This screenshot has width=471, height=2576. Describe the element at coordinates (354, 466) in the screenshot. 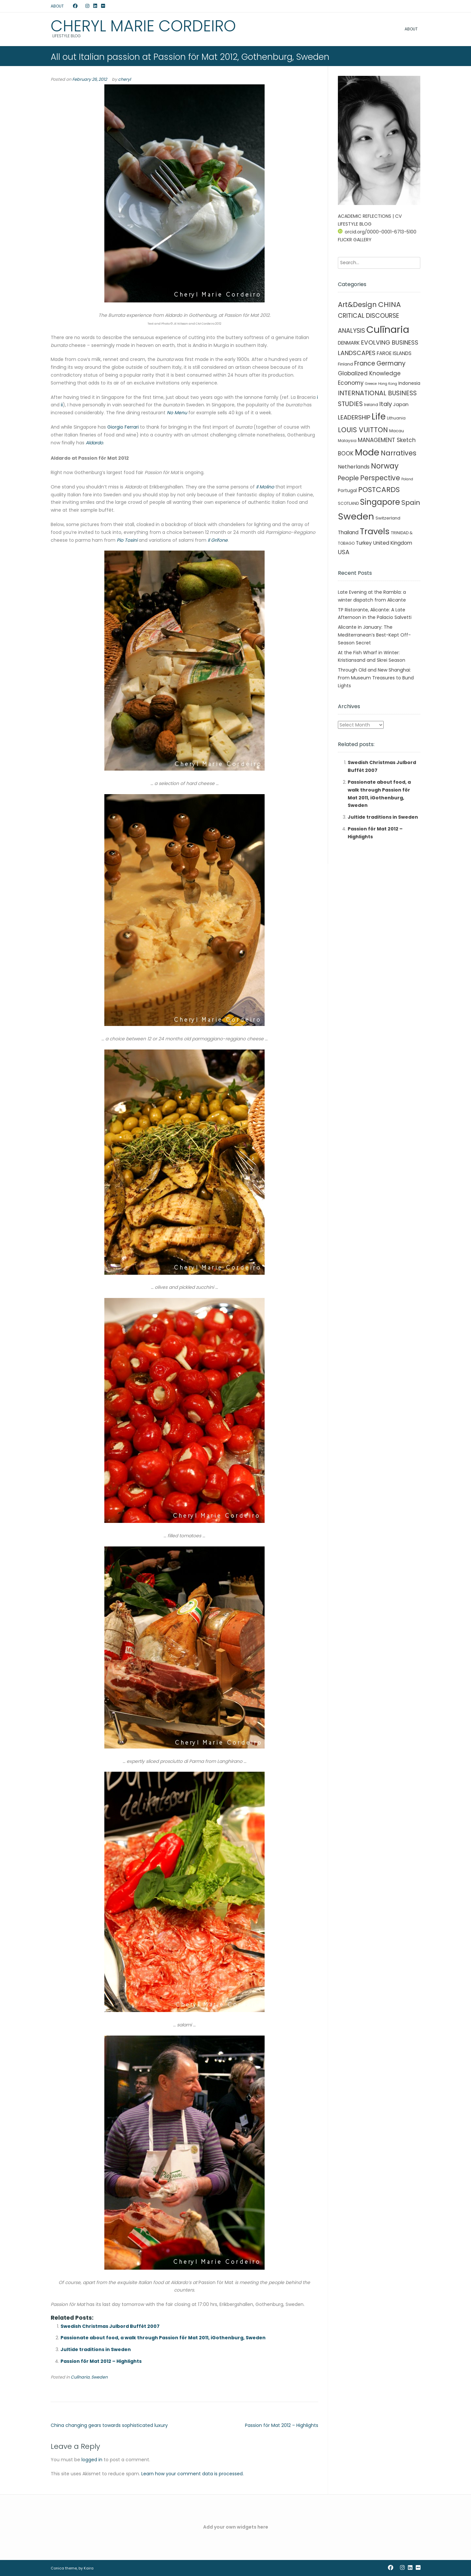

I see `Netherlands [Netherlands (8 items)]` at that location.